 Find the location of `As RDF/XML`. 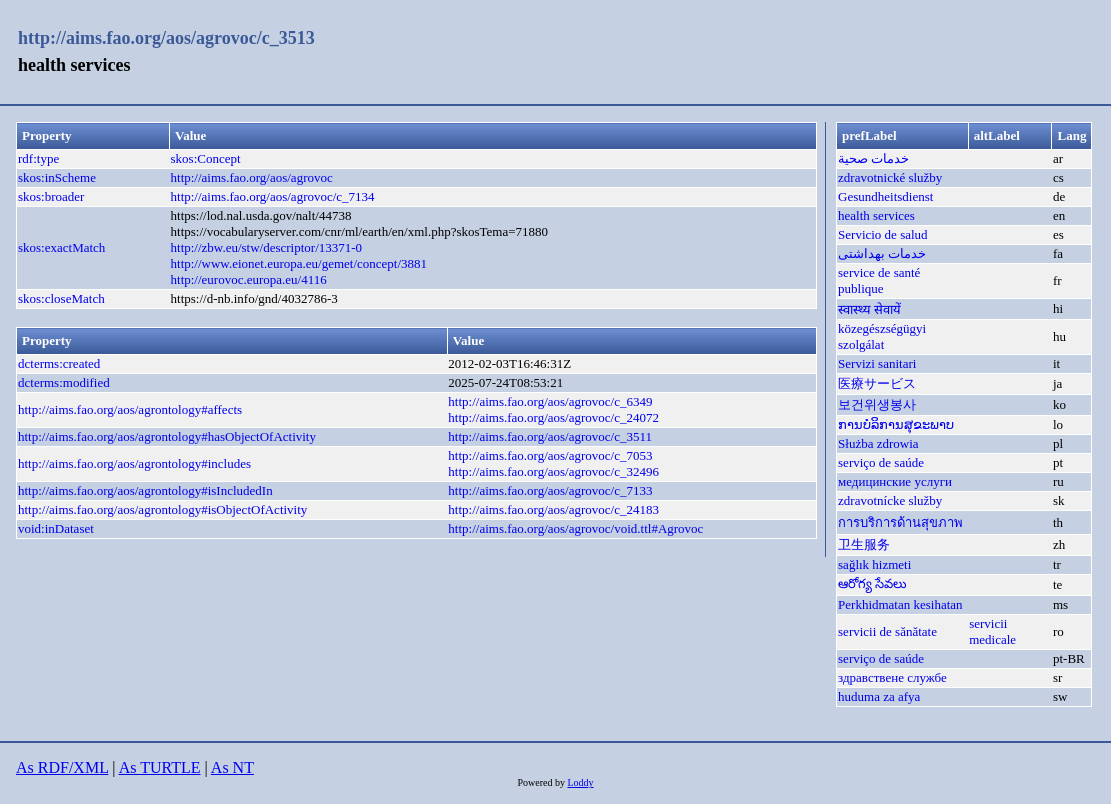

As RDF/XML is located at coordinates (62, 767).